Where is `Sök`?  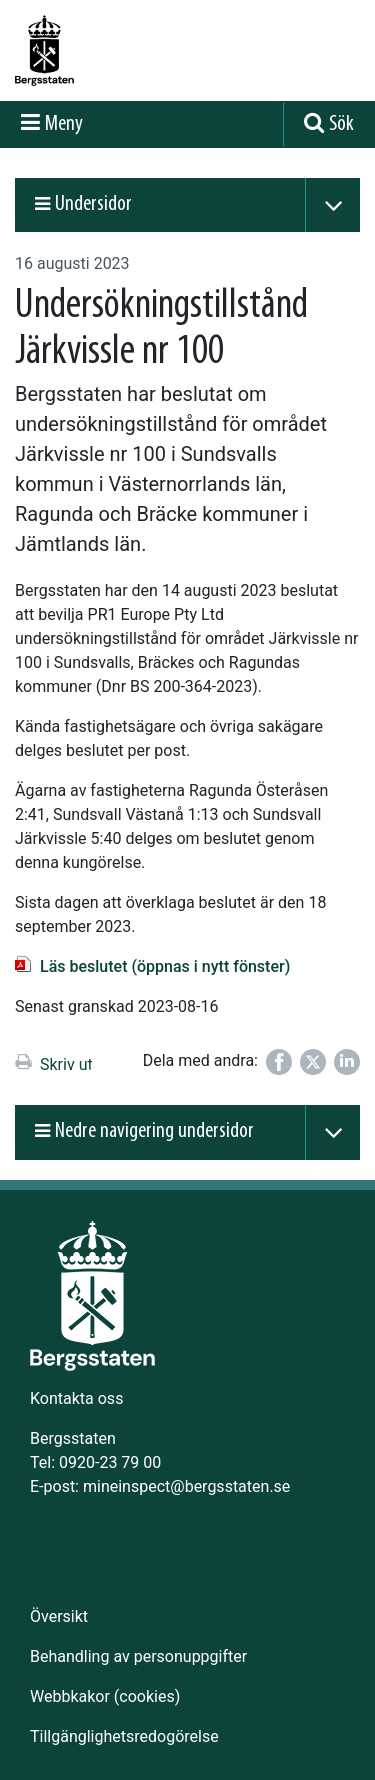 Sök is located at coordinates (341, 124).